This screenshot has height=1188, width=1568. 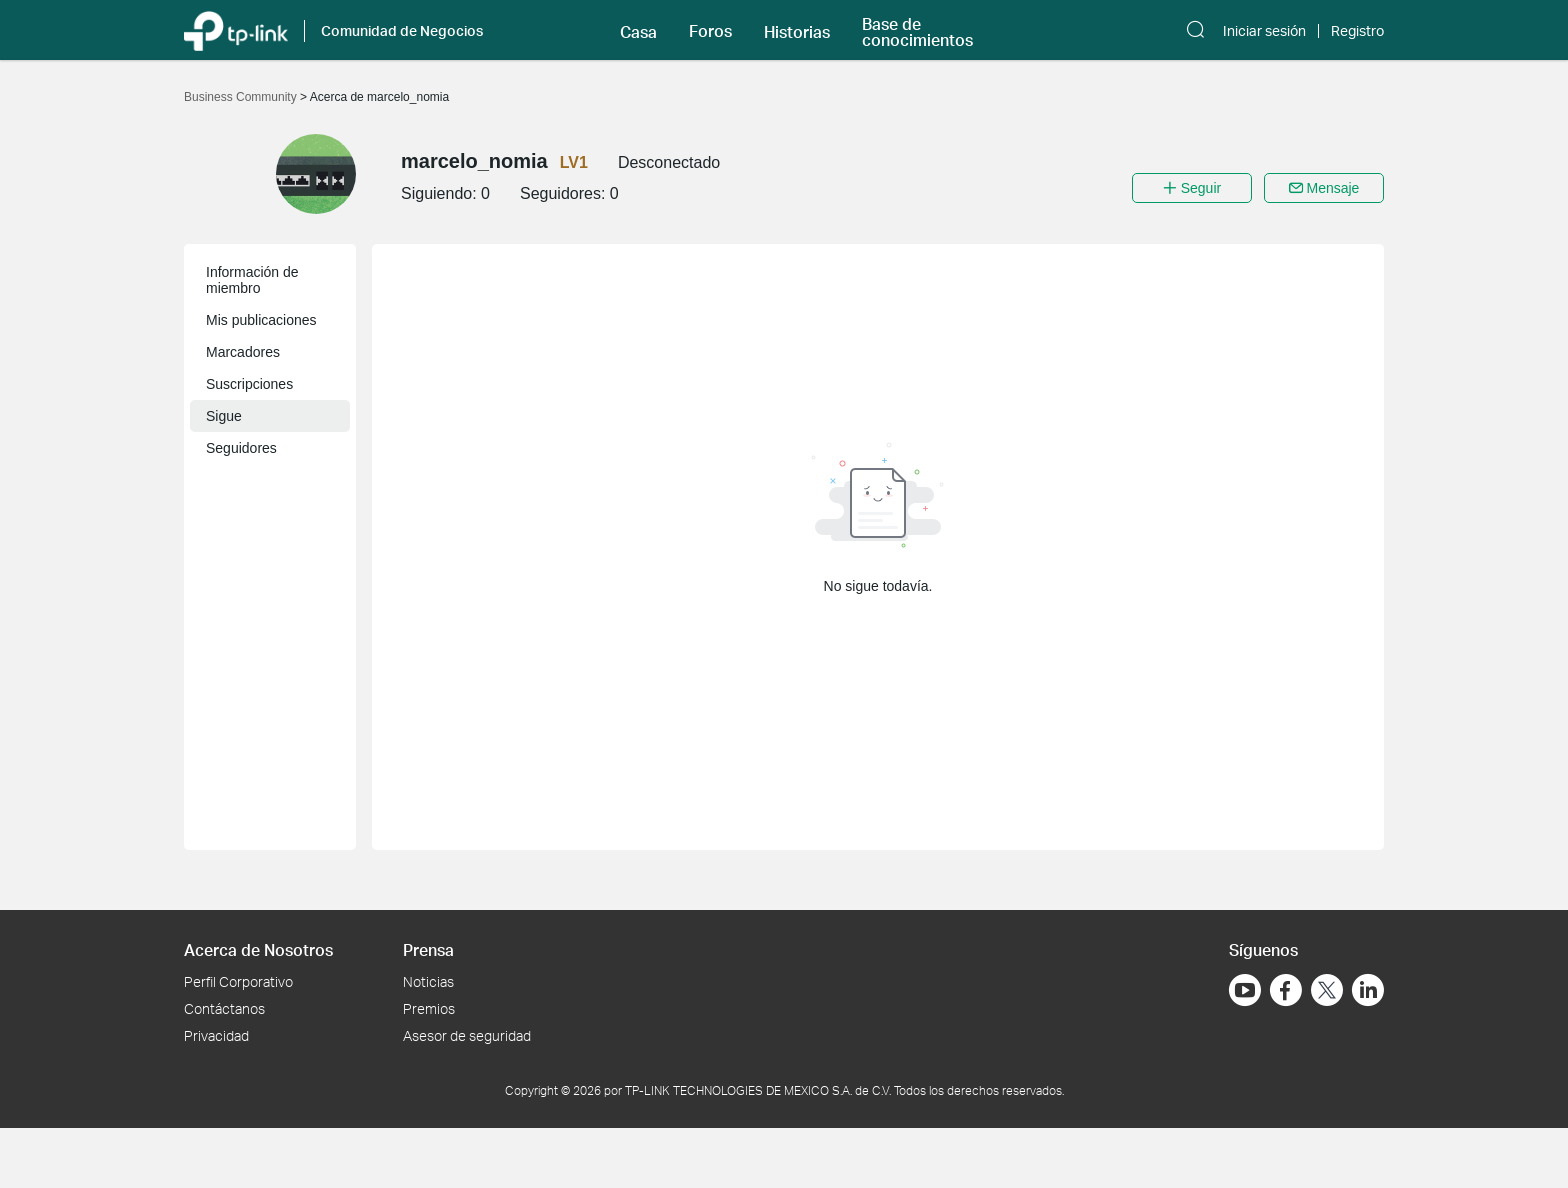 I want to click on Información de miembro, so click(x=252, y=280).